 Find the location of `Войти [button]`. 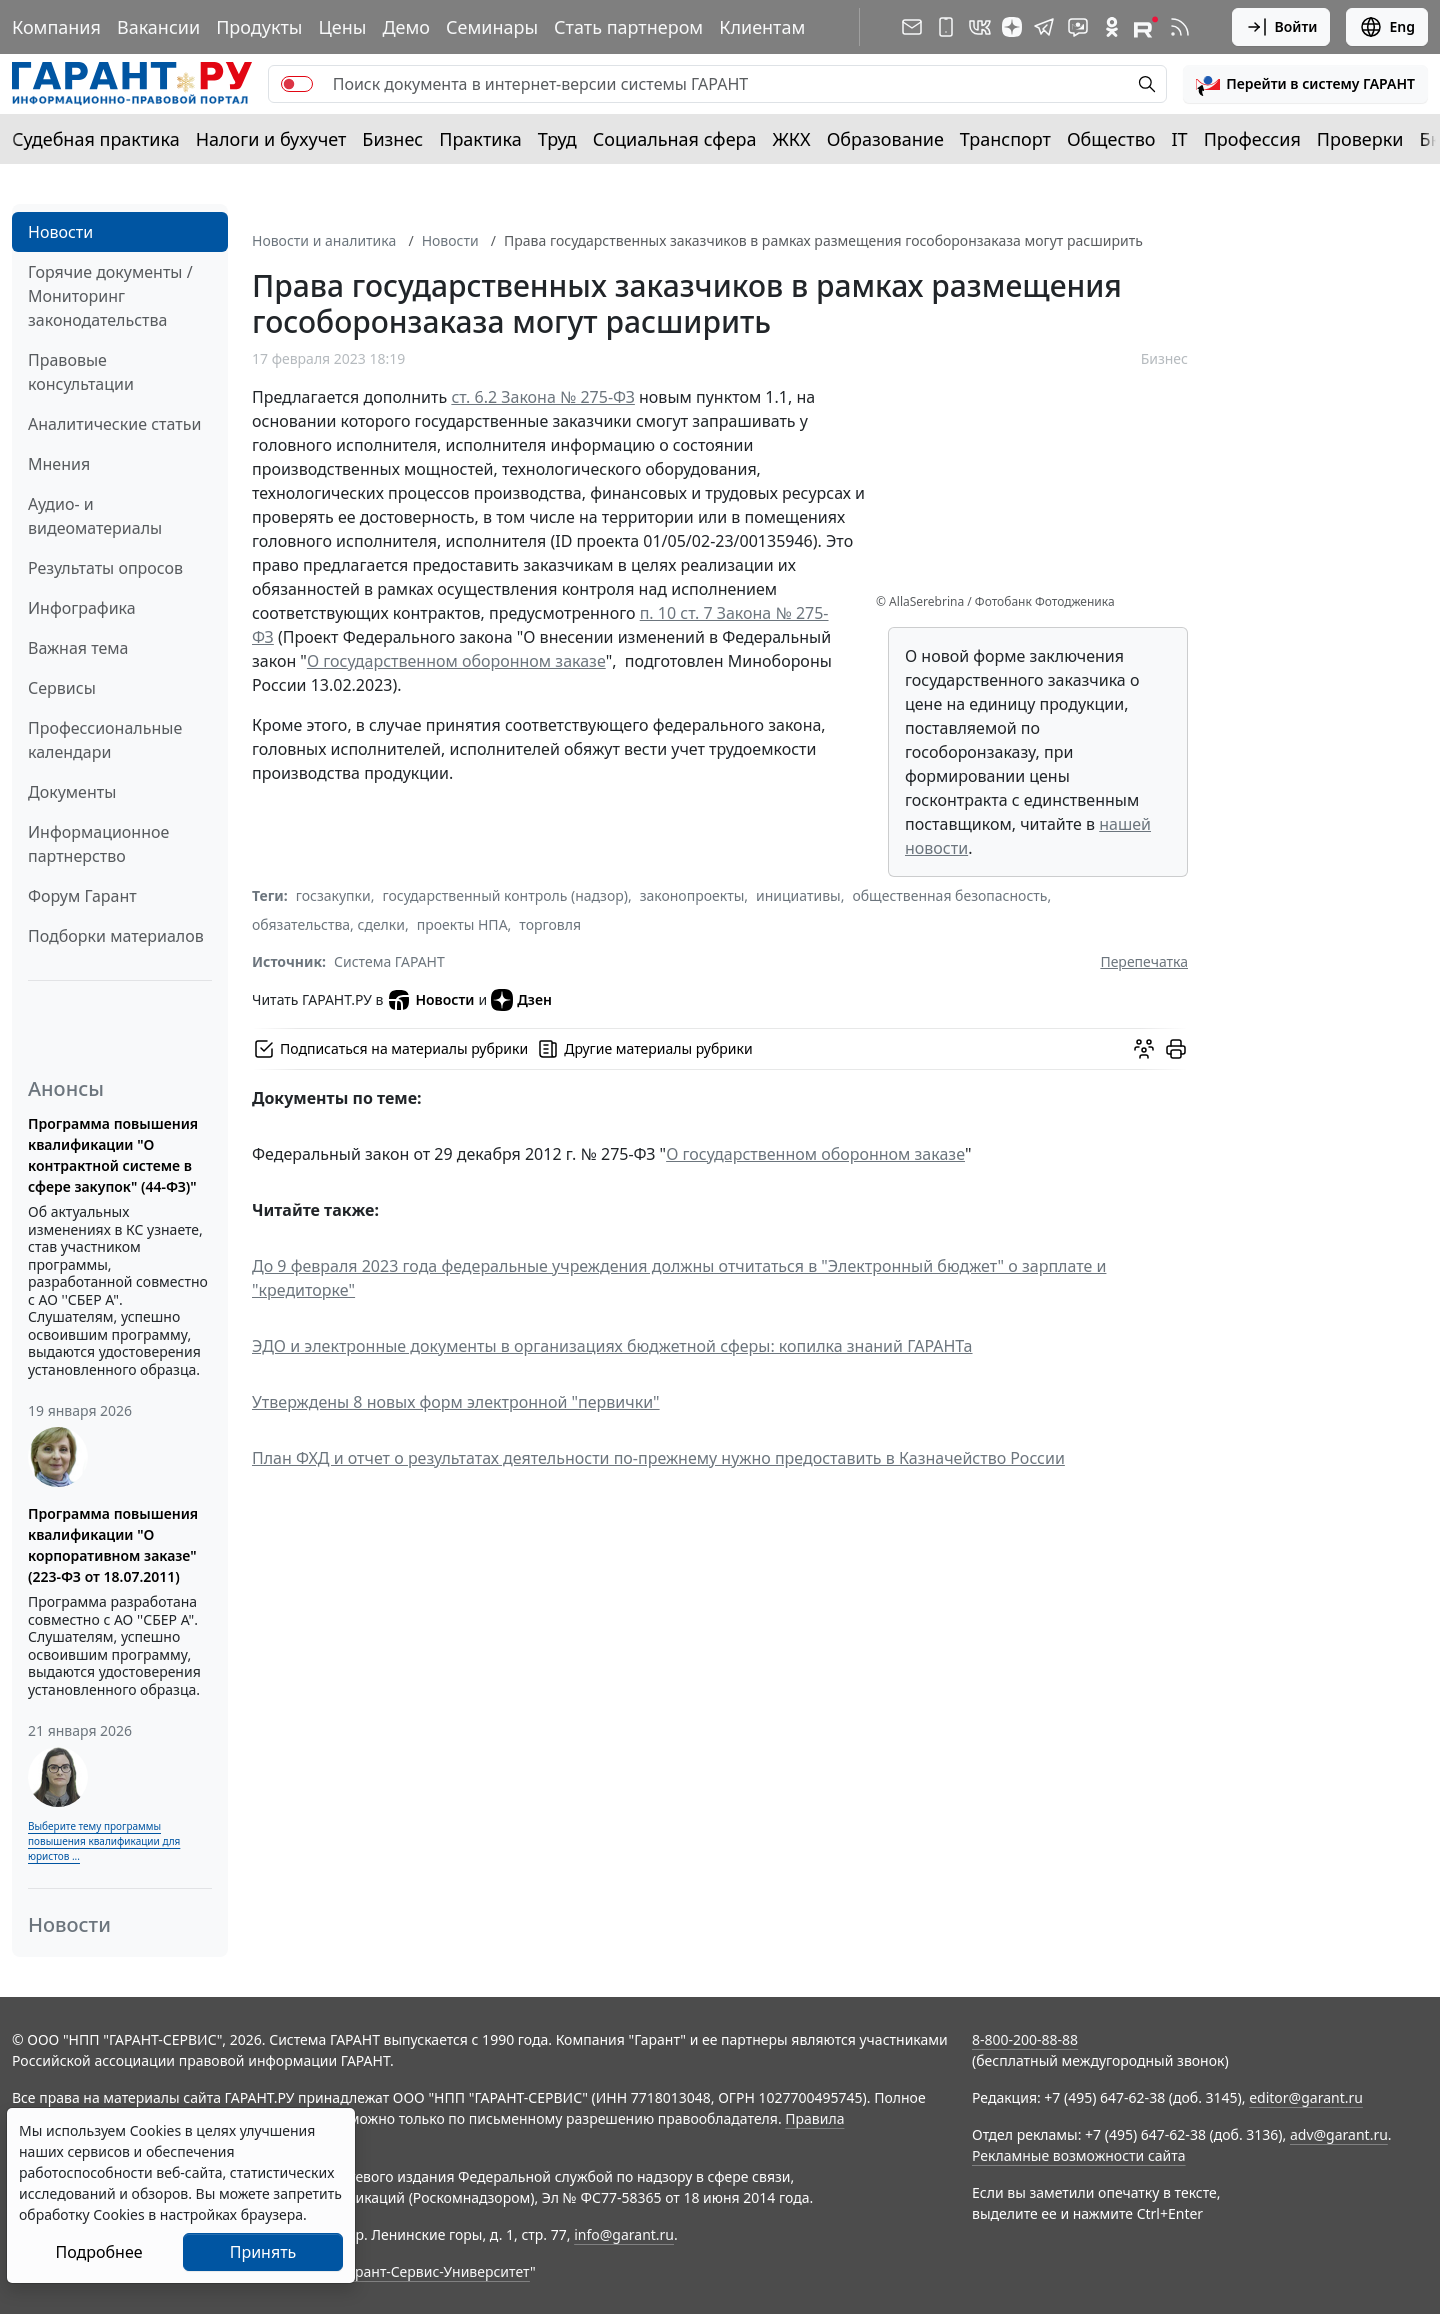

Войти [button] is located at coordinates (1281, 27).